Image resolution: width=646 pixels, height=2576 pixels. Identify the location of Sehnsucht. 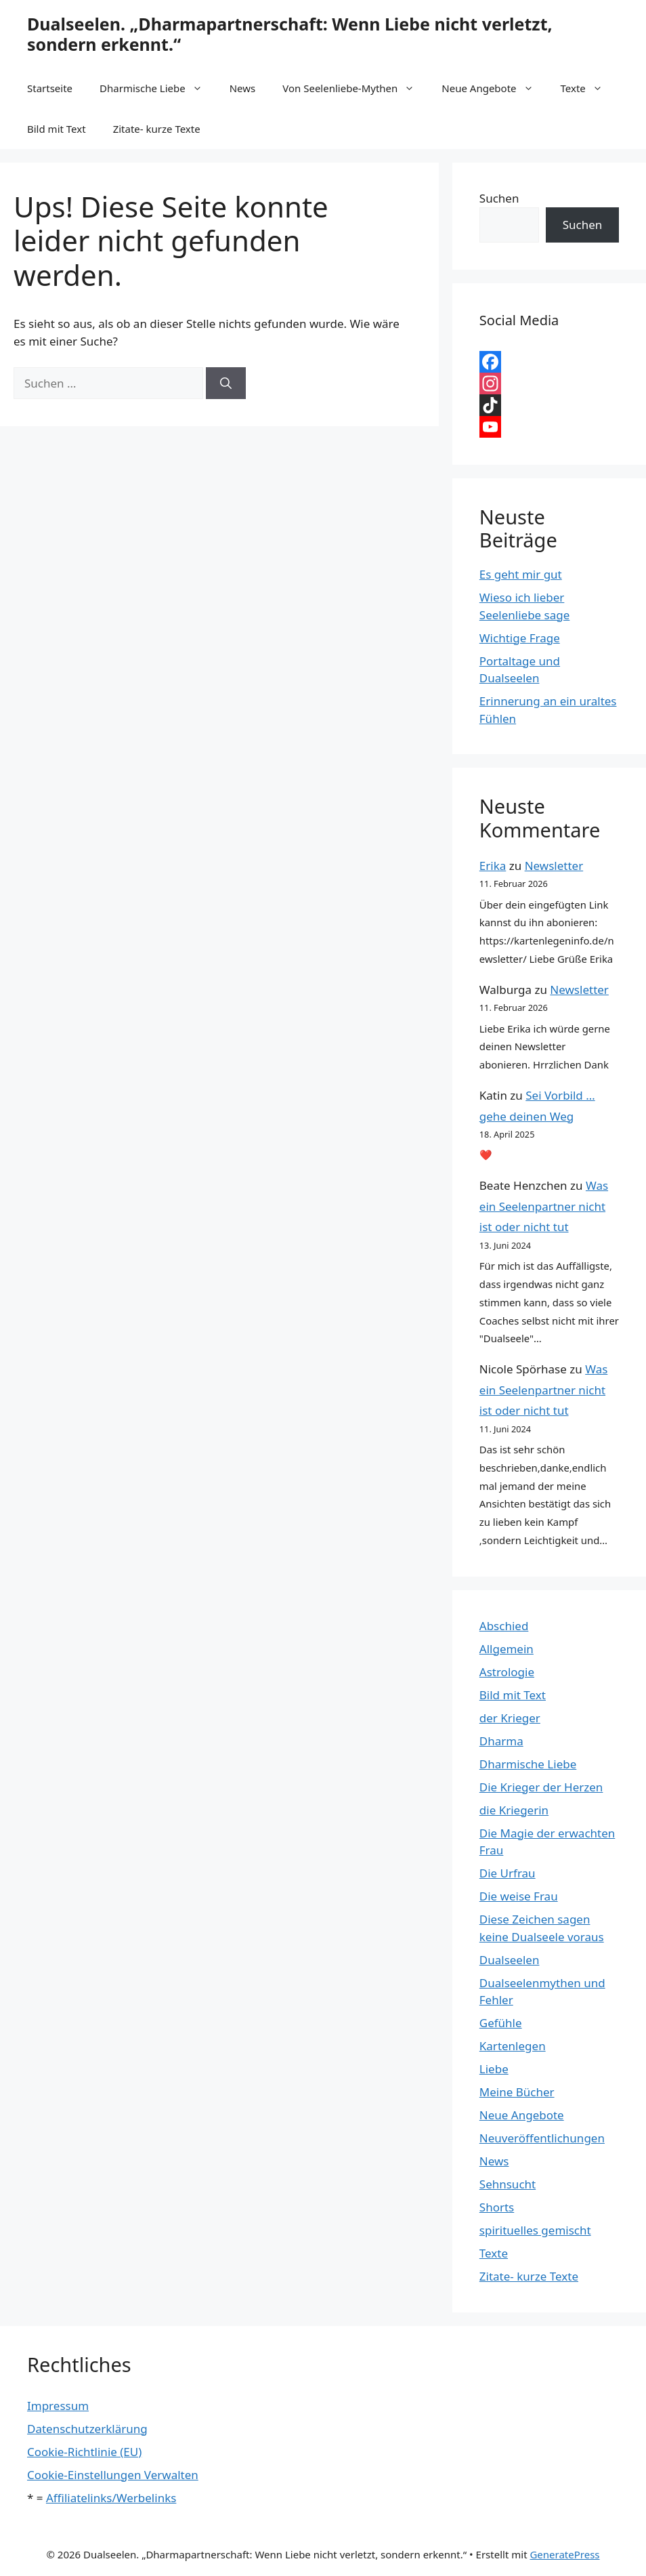
(507, 2184).